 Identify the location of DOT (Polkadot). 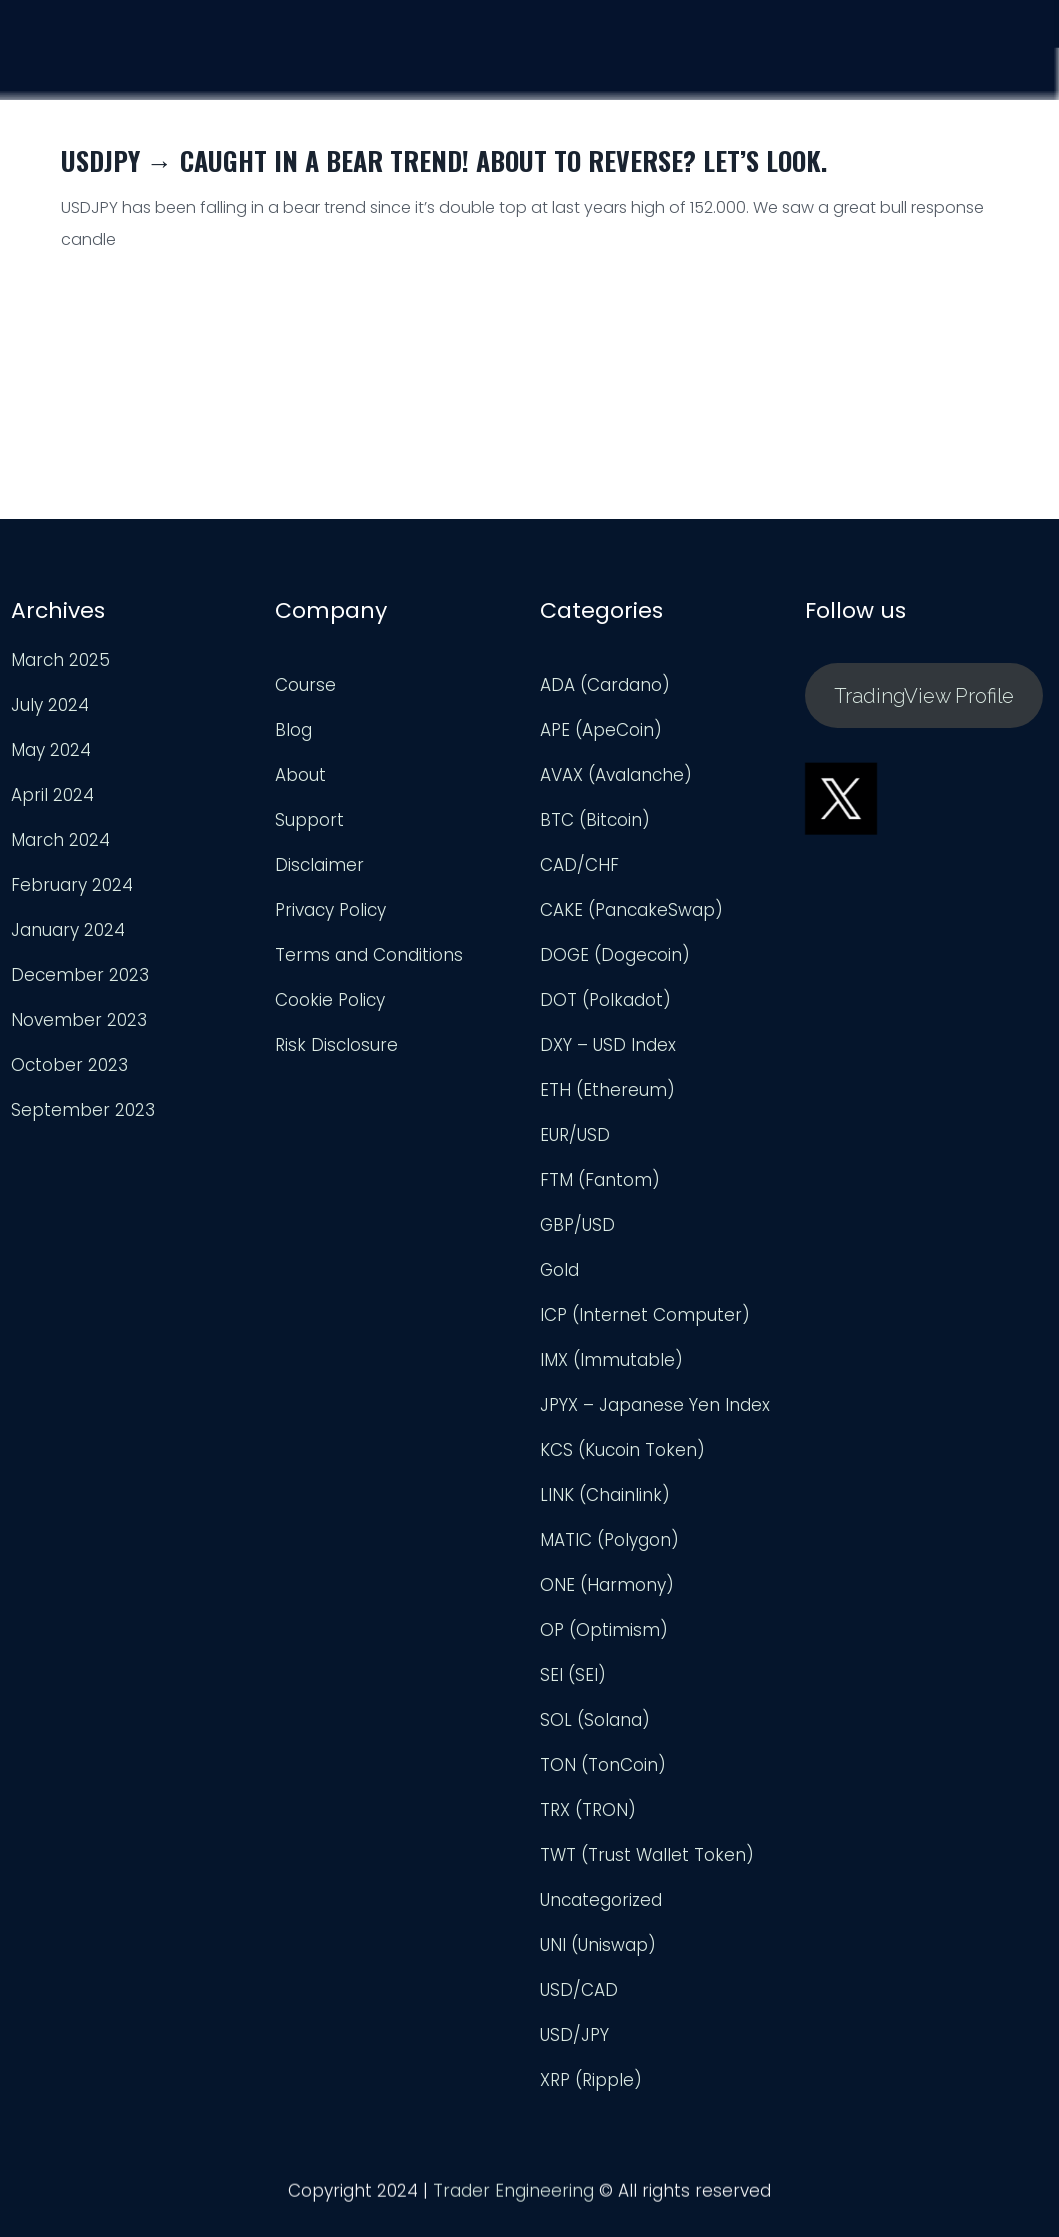
(605, 1000).